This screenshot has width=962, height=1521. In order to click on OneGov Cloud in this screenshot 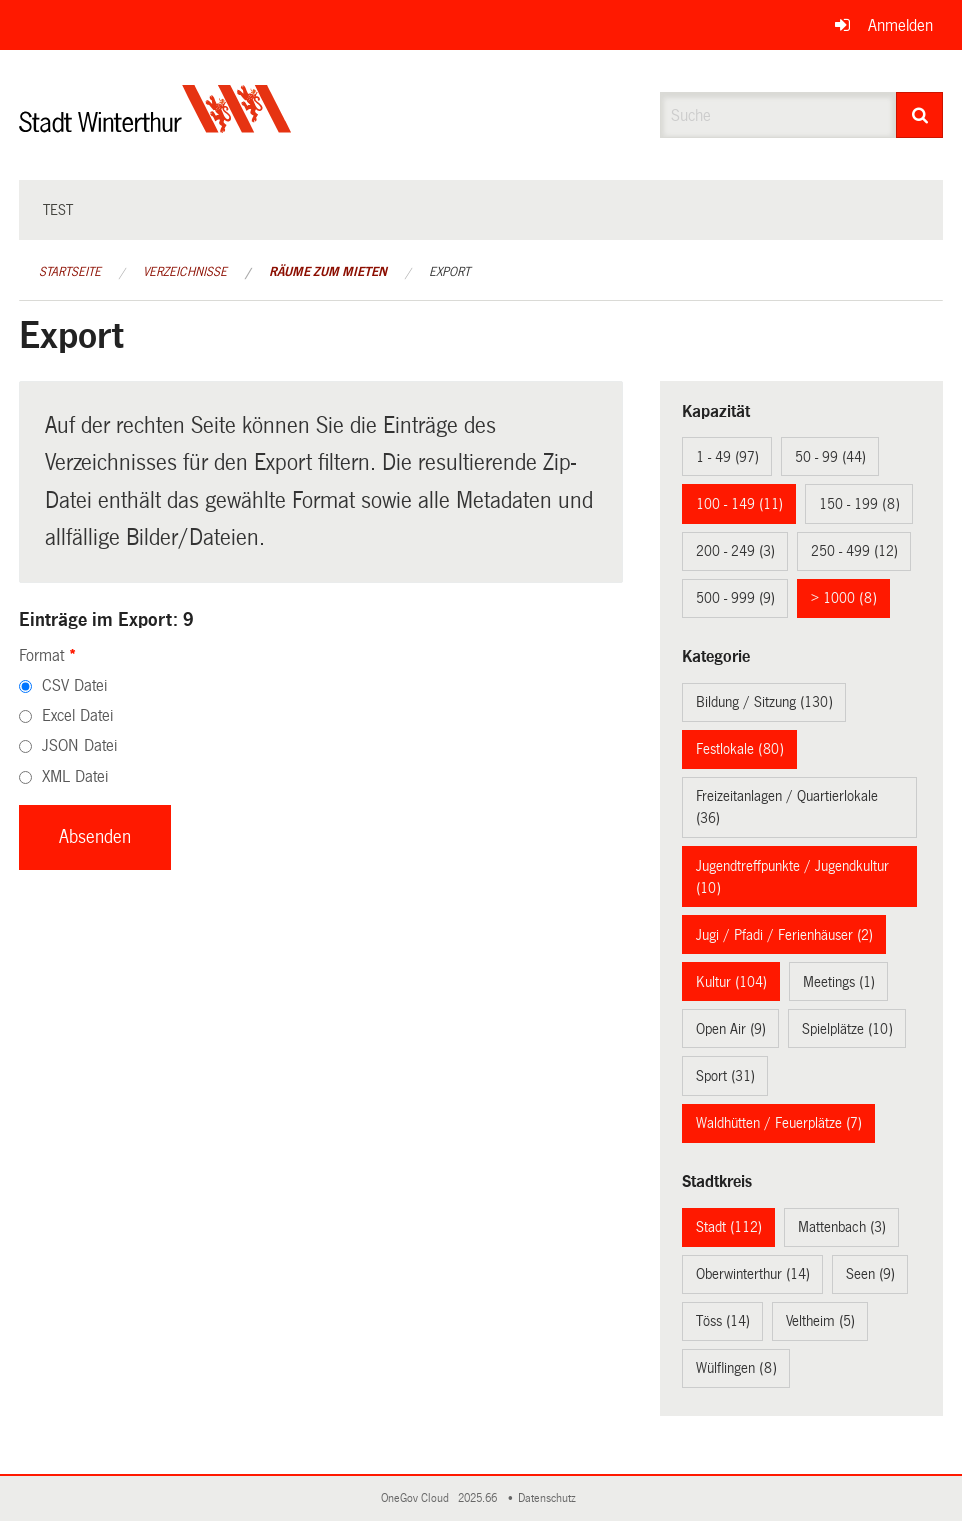, I will do `click(418, 1498)`.